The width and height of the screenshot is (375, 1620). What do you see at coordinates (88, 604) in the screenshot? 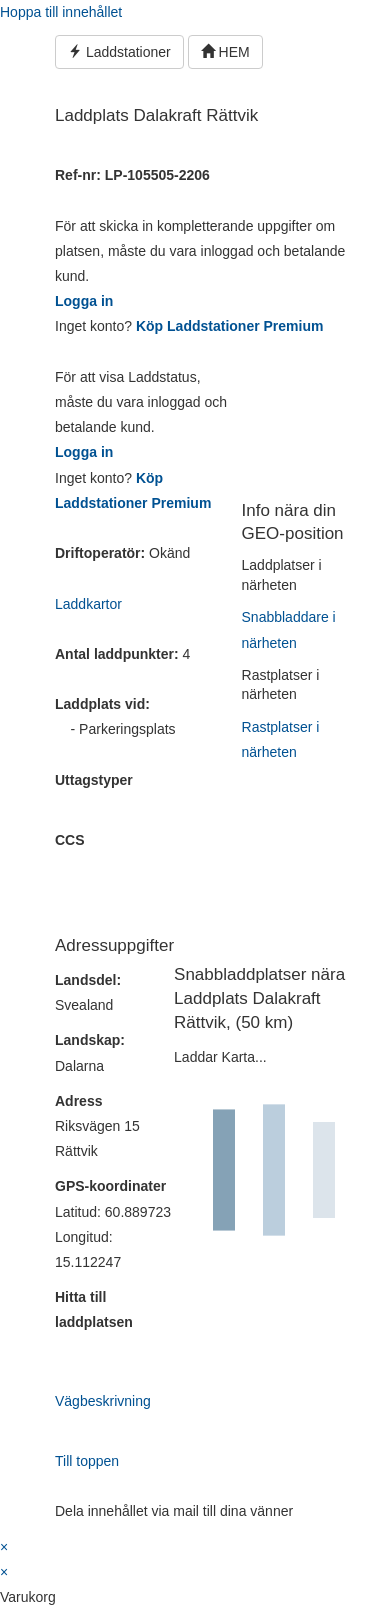
I see `Laddkartor` at bounding box center [88, 604].